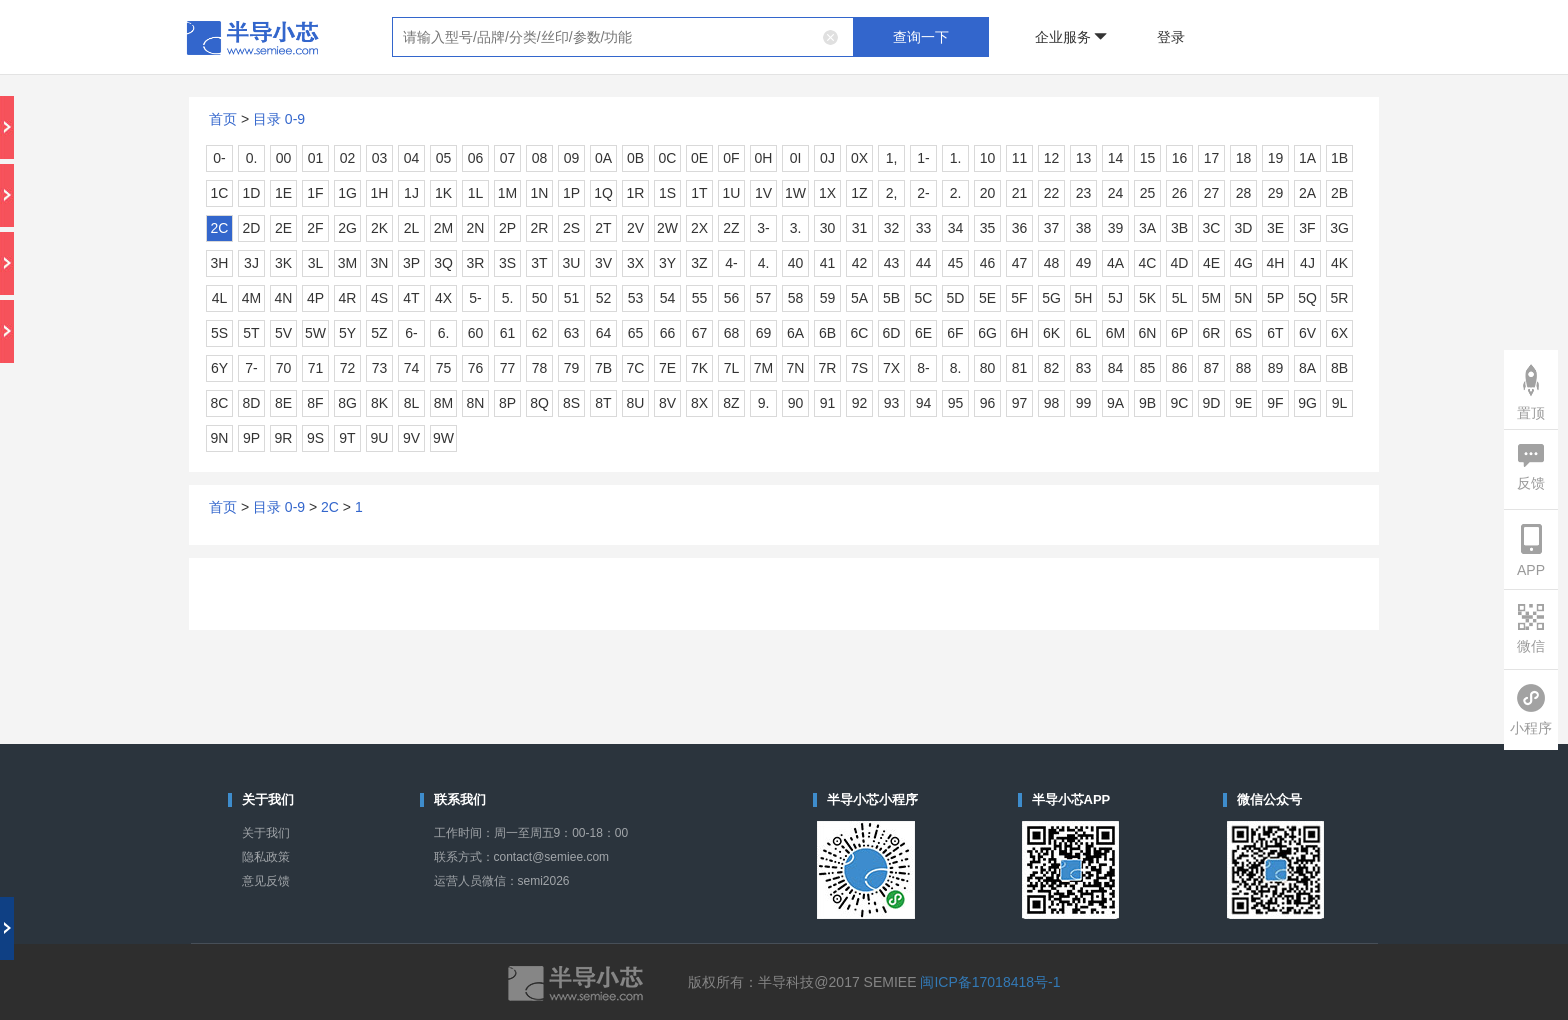 The height and width of the screenshot is (1020, 1568). I want to click on 13, so click(1084, 158).